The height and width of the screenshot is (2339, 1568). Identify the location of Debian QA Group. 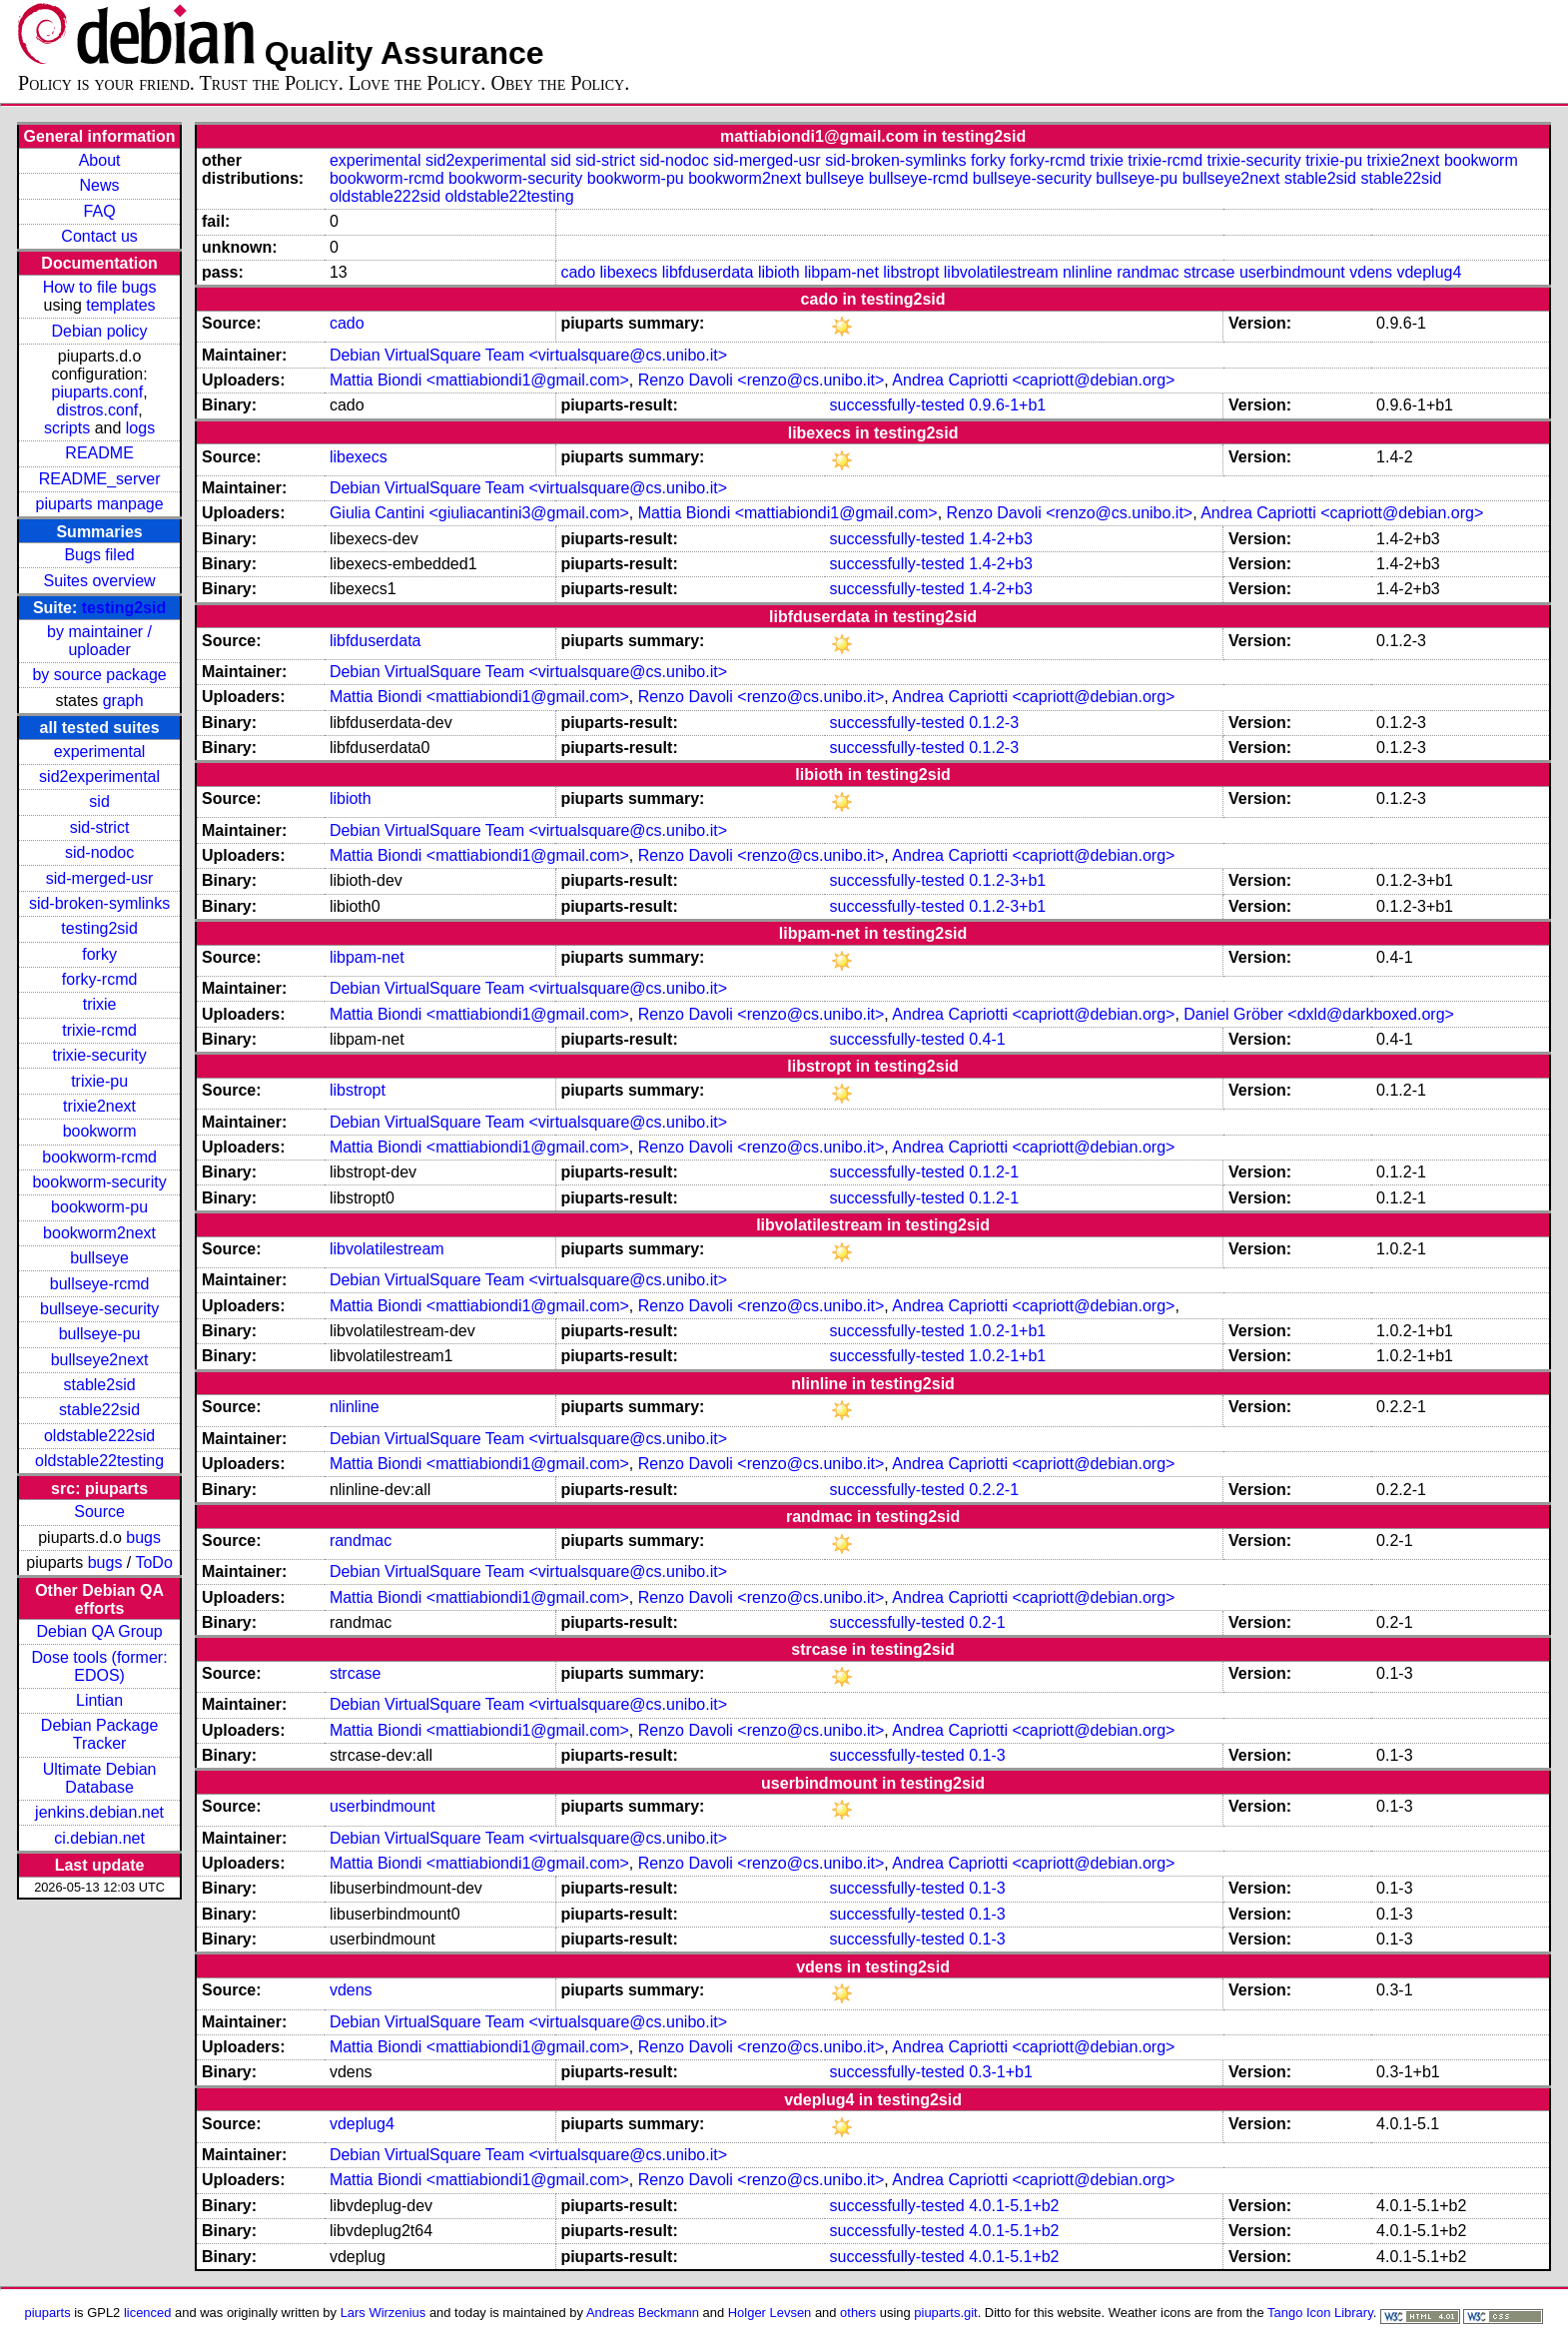
(99, 1631).